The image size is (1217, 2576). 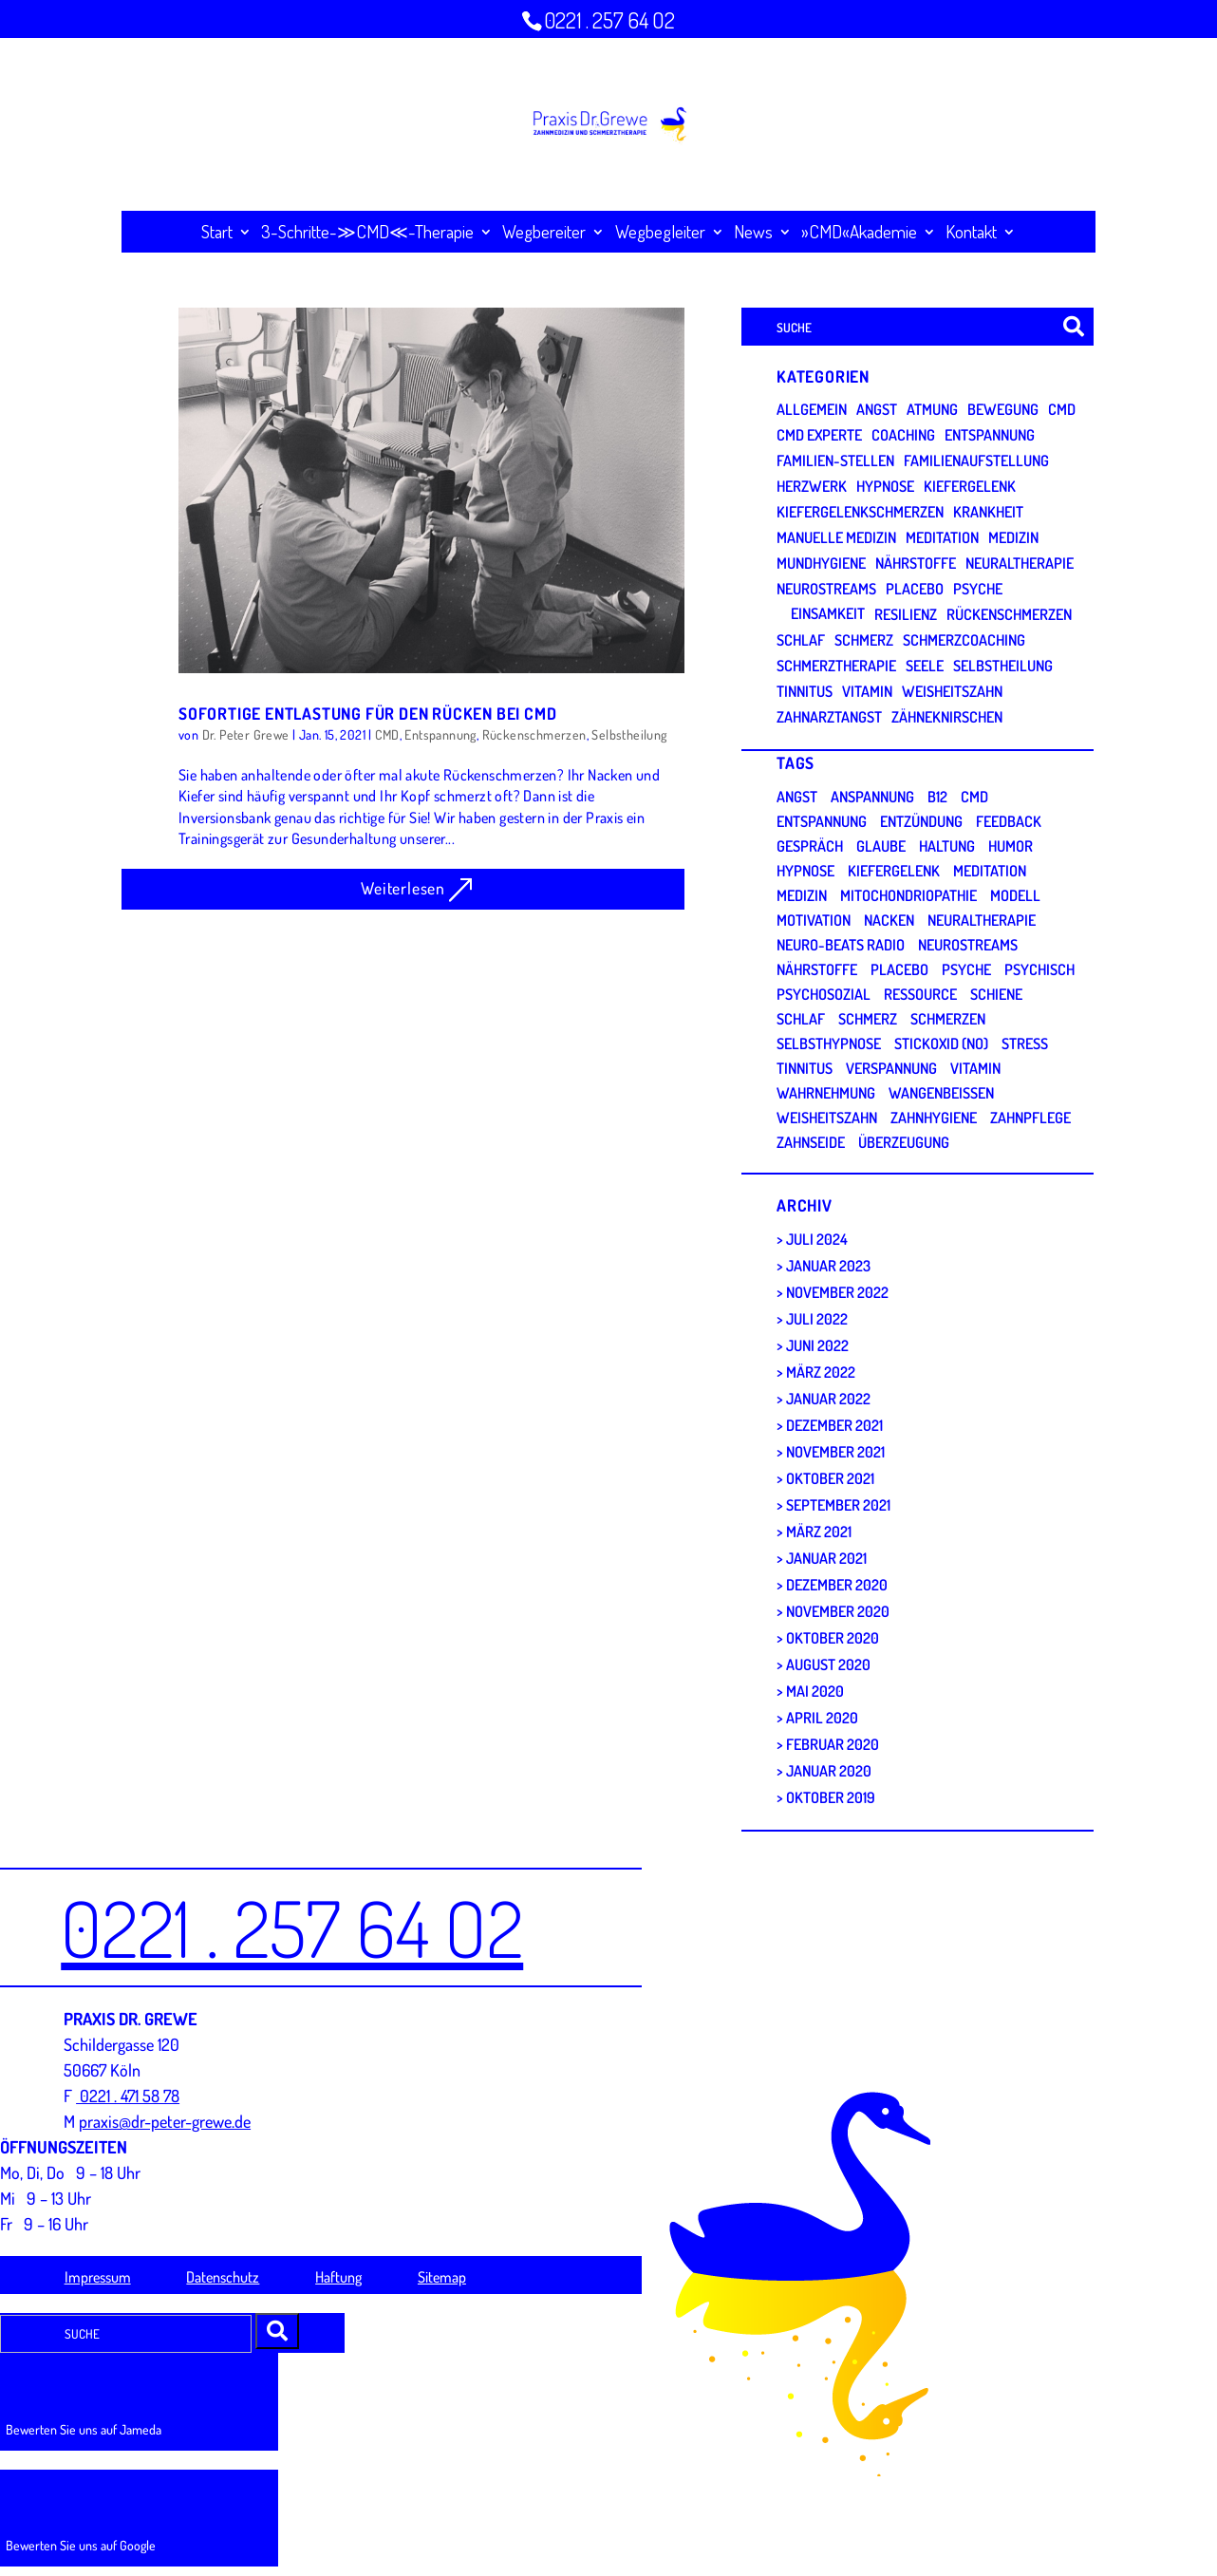 What do you see at coordinates (367, 713) in the screenshot?
I see `SOFORTIGE ENTLASTUNG FÜR DEN RÜCKEN BEI CMD` at bounding box center [367, 713].